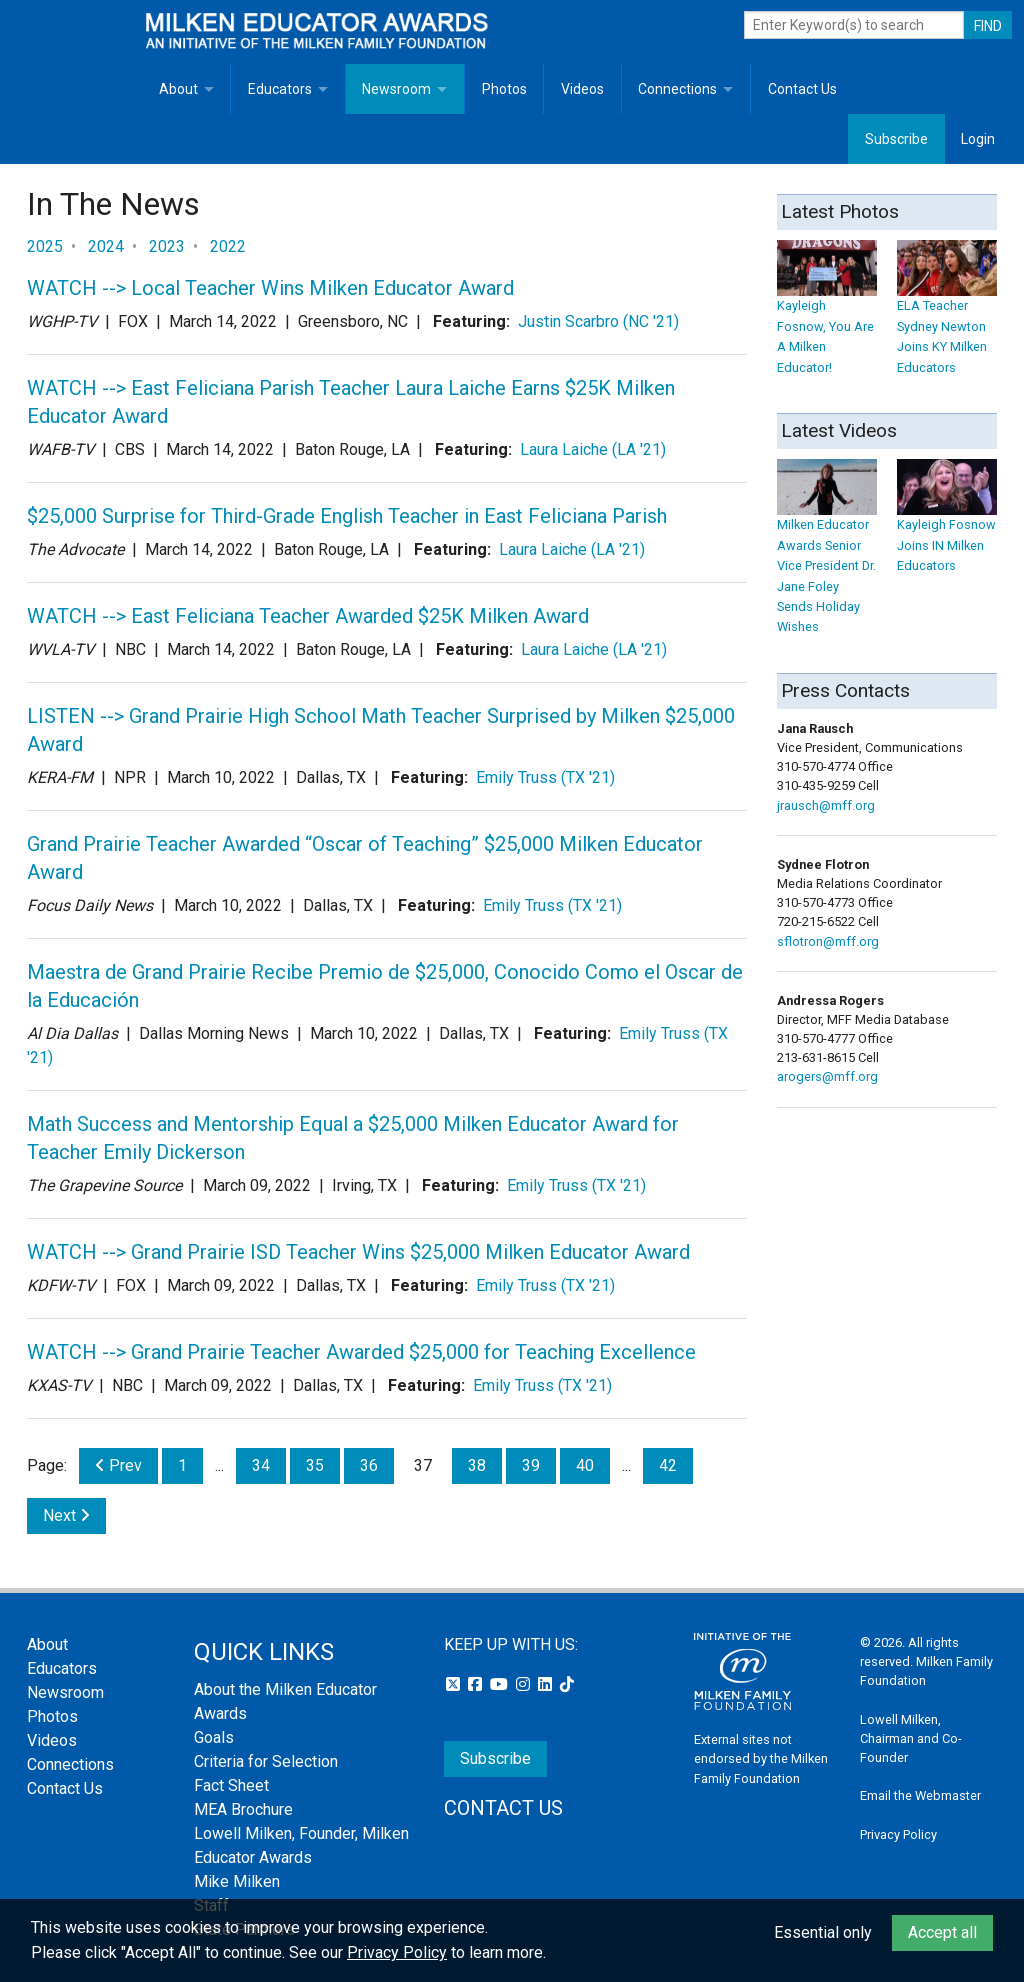 The height and width of the screenshot is (1982, 1024). Describe the element at coordinates (504, 89) in the screenshot. I see `Photos` at that location.